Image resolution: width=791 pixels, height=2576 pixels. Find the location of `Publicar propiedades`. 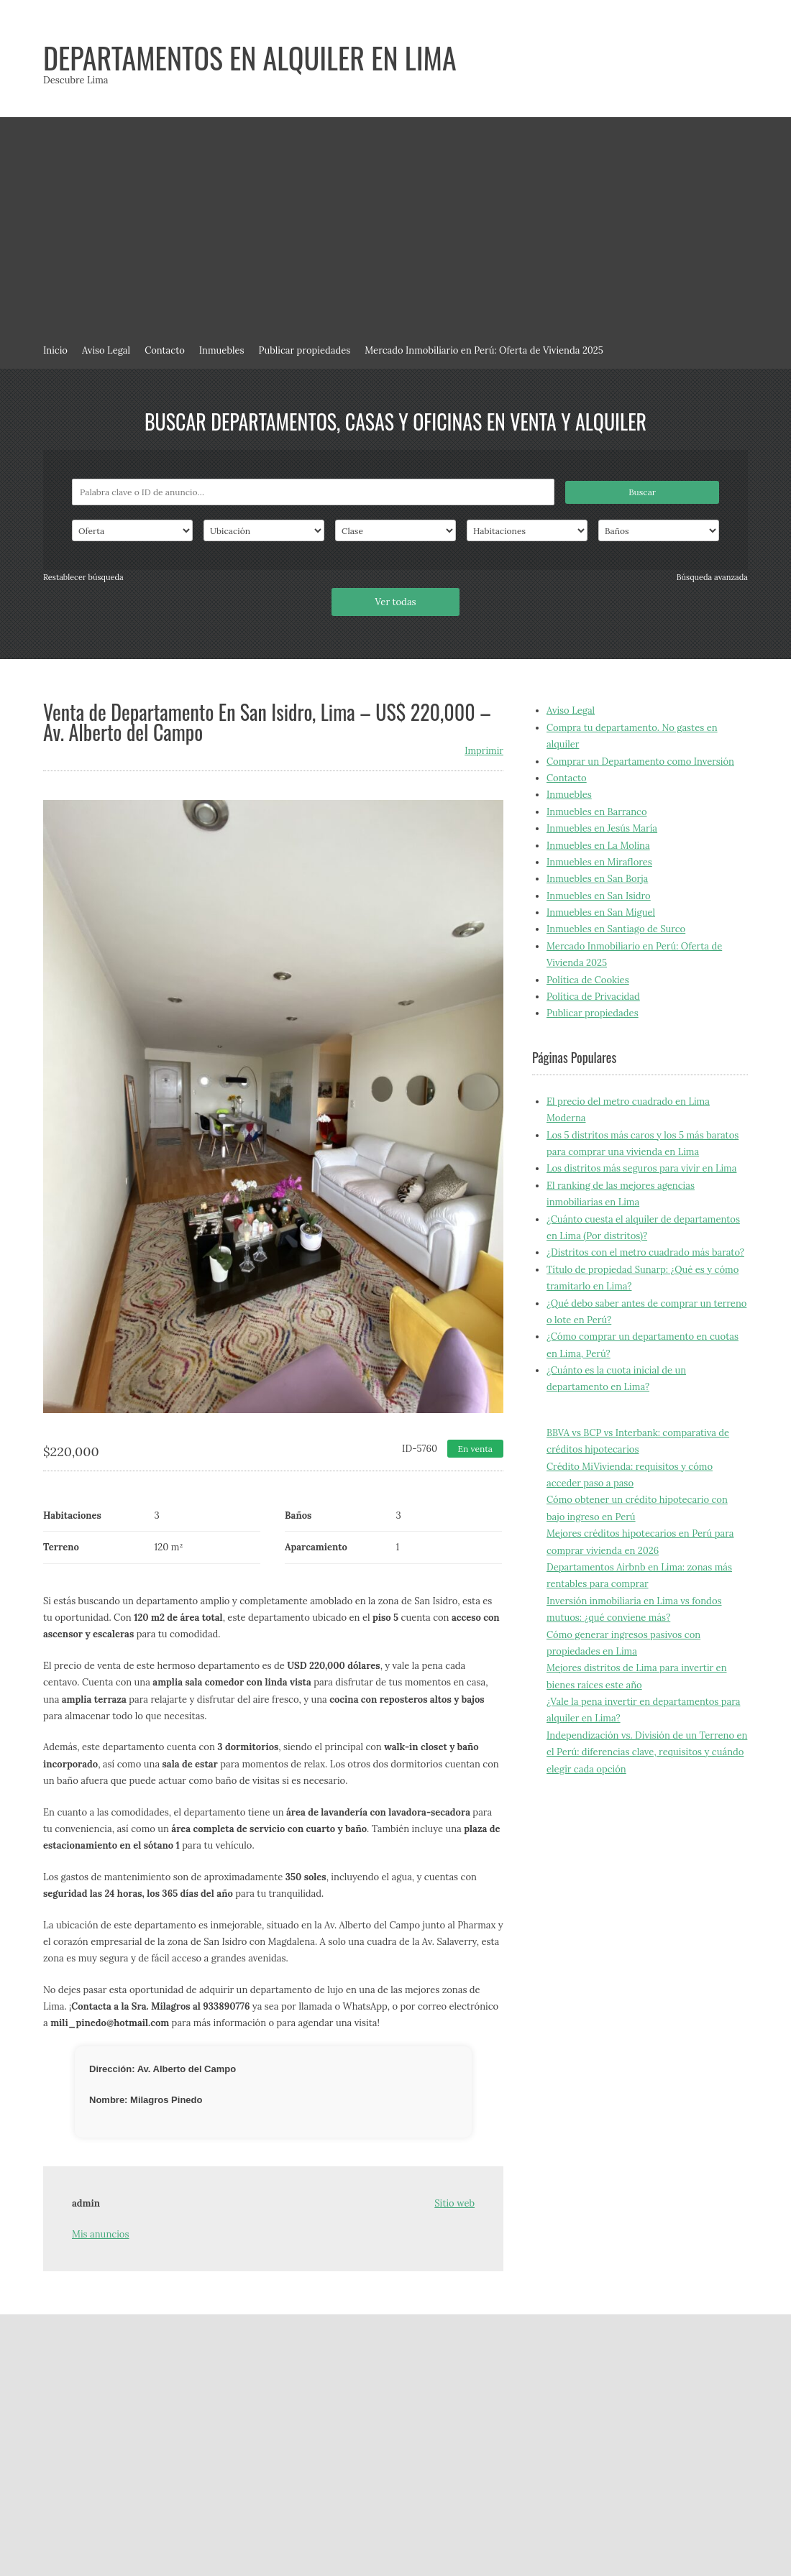

Publicar propiedades is located at coordinates (305, 350).